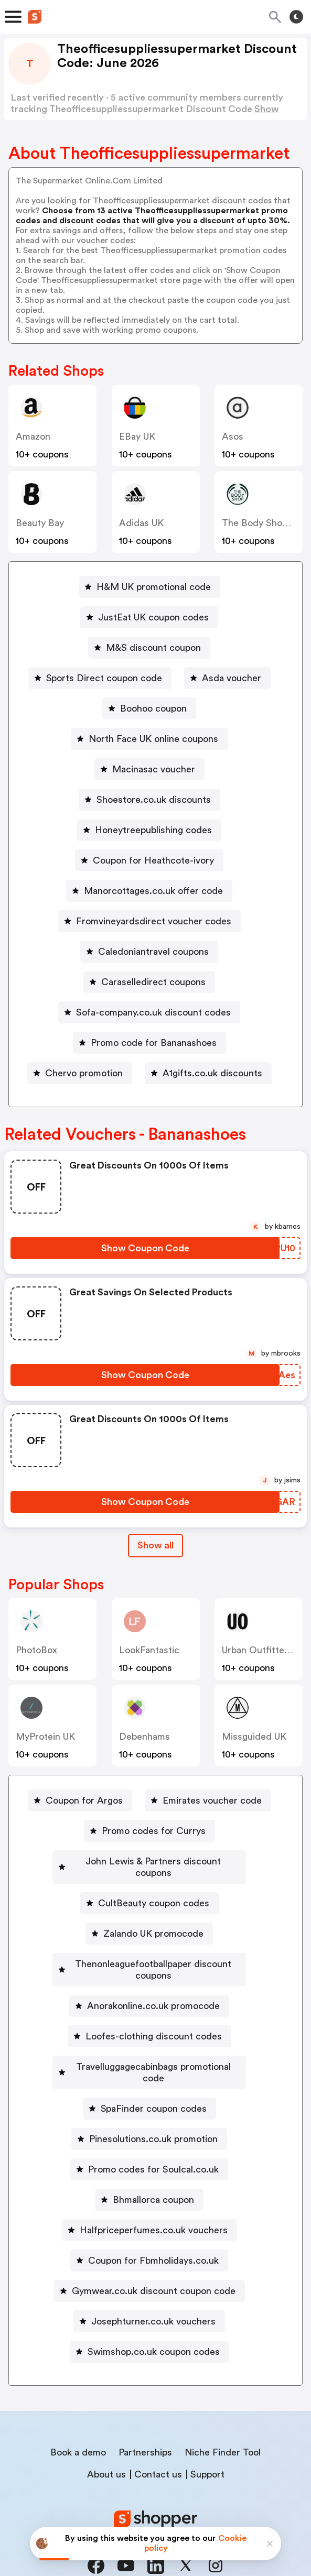  I want to click on Loofes-clothing discount codes, so click(153, 2013).